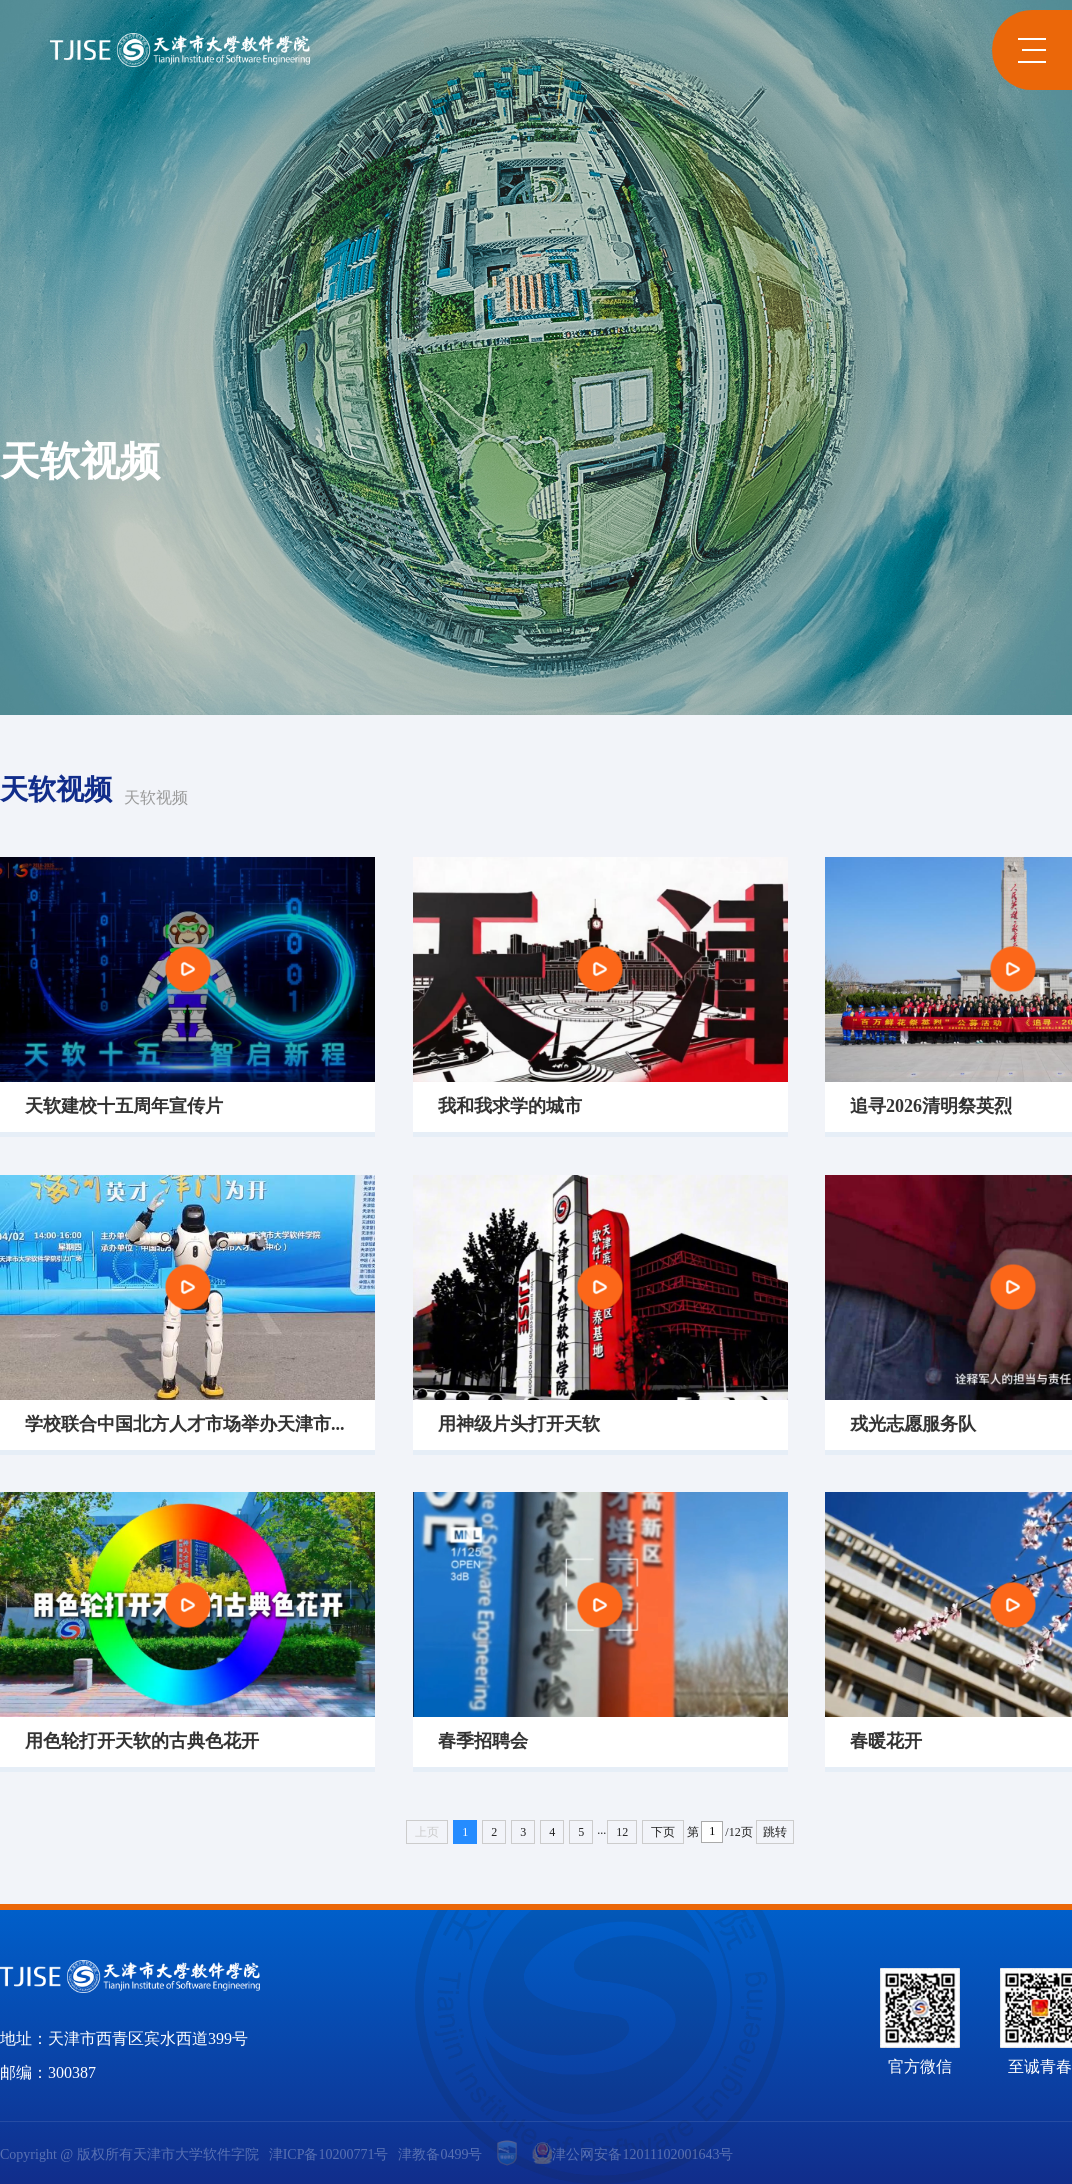  What do you see at coordinates (775, 1832) in the screenshot?
I see `跳转` at bounding box center [775, 1832].